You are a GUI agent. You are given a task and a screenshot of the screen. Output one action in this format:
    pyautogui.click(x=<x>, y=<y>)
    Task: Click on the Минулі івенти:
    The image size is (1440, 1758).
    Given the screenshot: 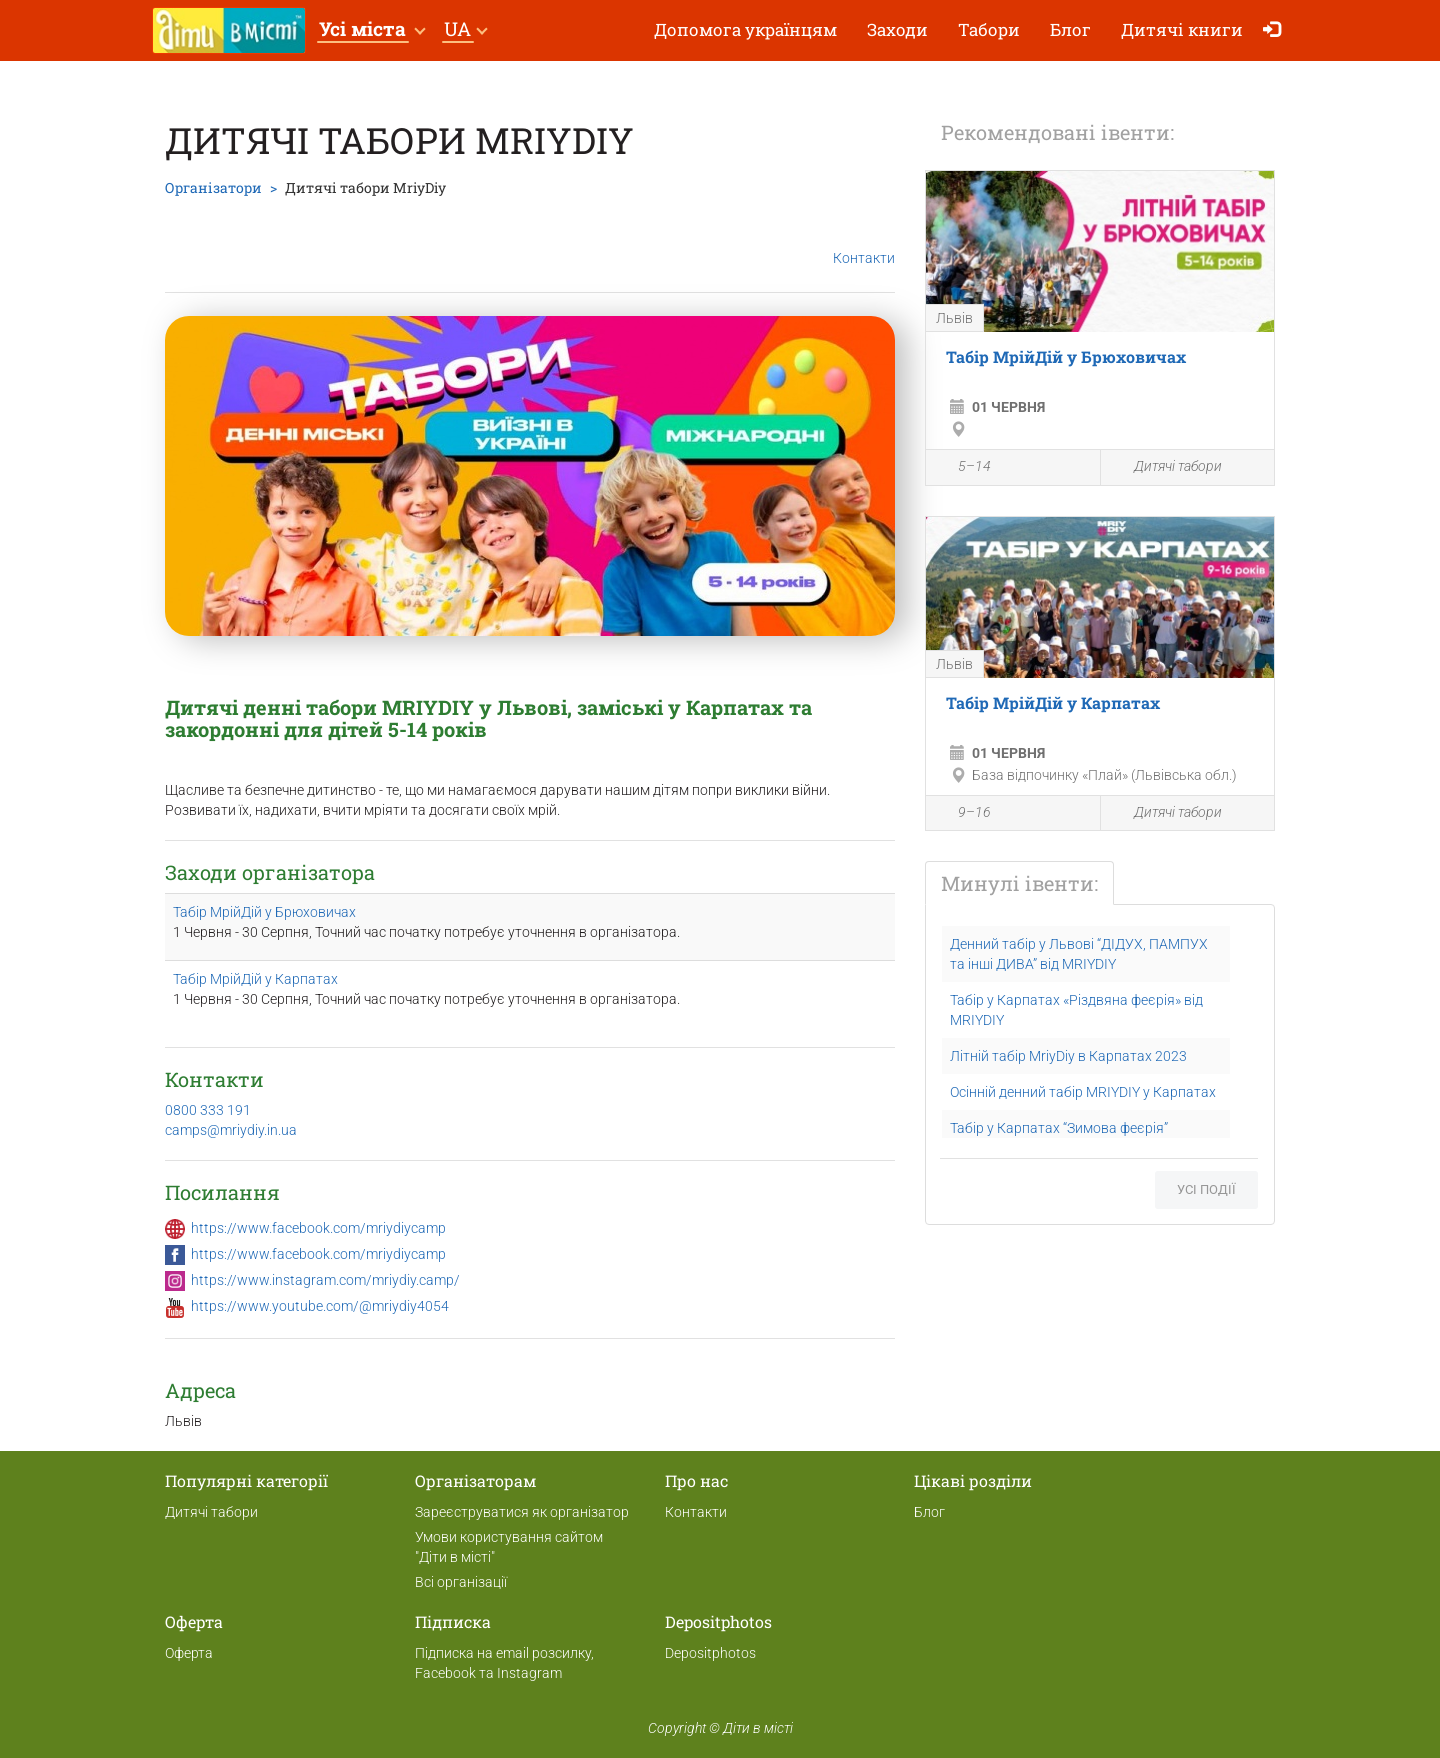 What is the action you would take?
    pyautogui.click(x=1019, y=883)
    